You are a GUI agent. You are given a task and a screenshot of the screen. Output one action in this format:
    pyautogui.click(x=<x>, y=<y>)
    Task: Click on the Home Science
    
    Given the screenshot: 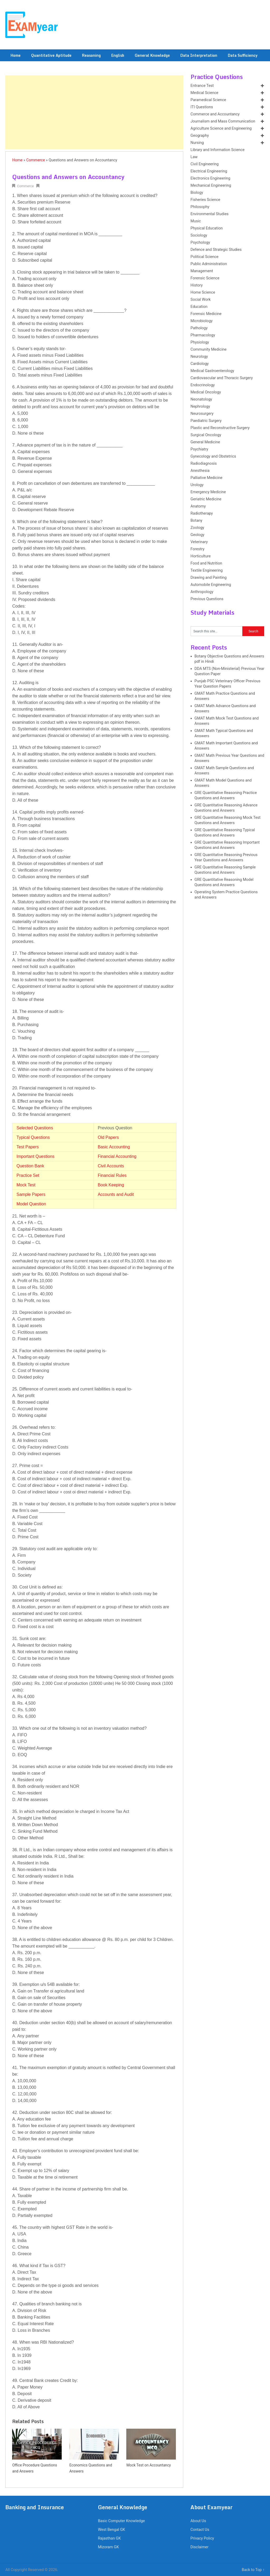 What is the action you would take?
    pyautogui.click(x=203, y=292)
    